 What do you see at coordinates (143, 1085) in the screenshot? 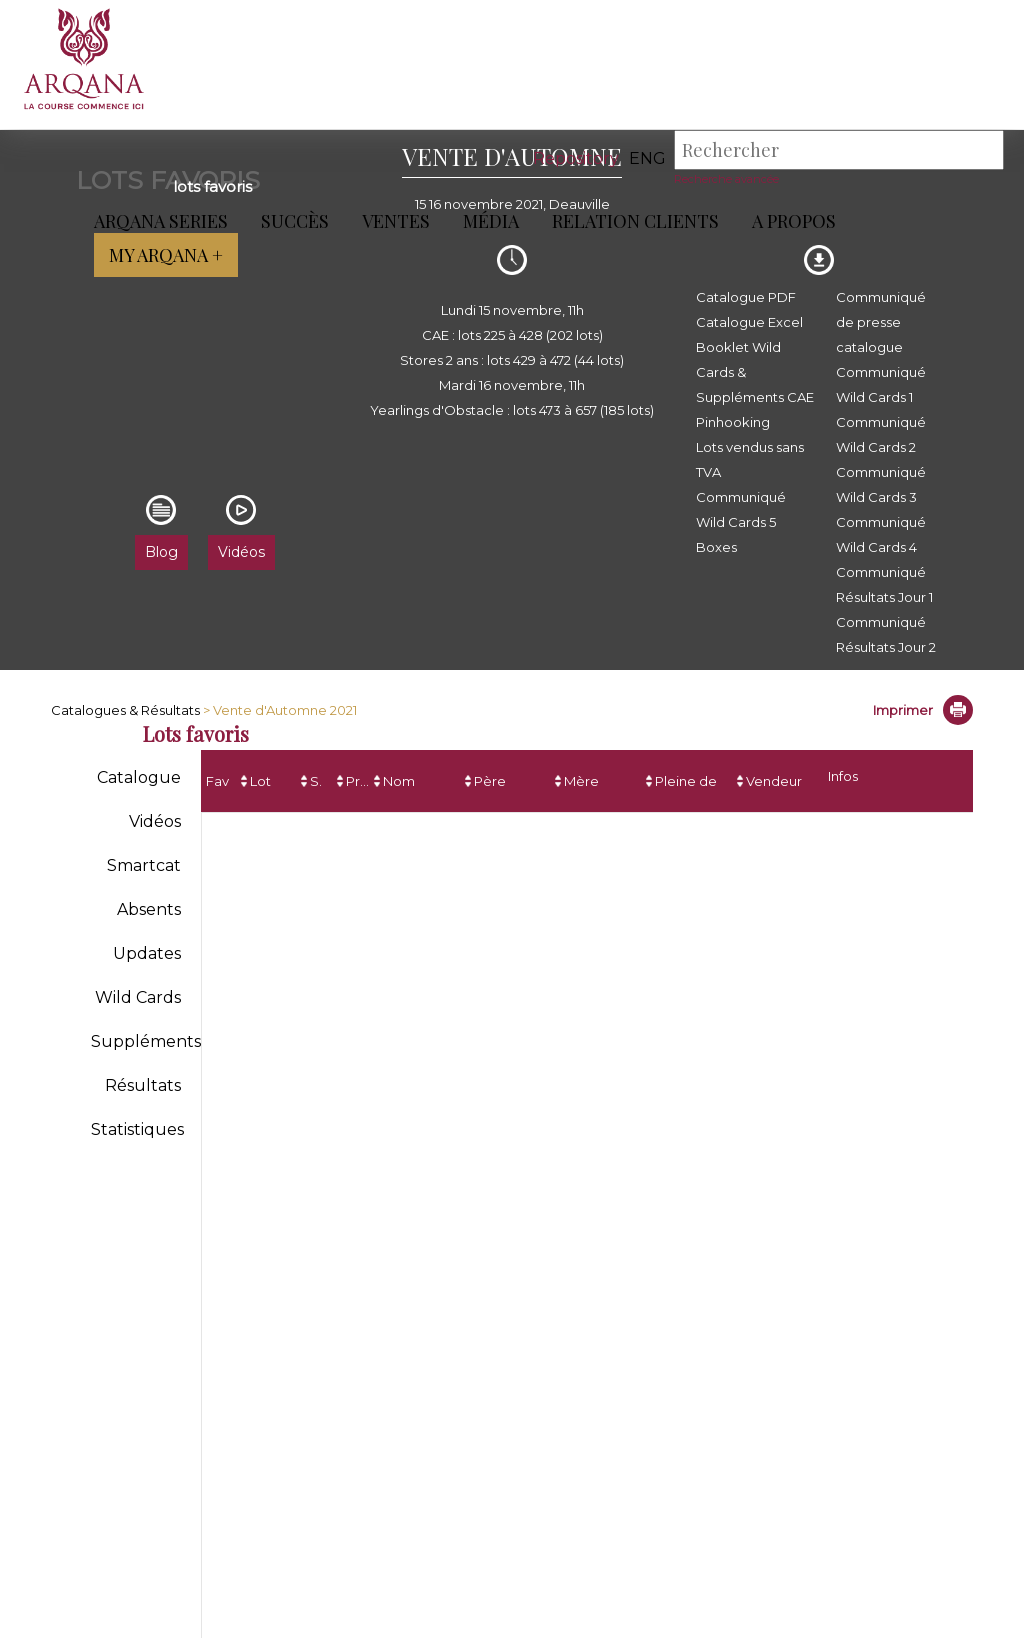
I see `Résultats` at bounding box center [143, 1085].